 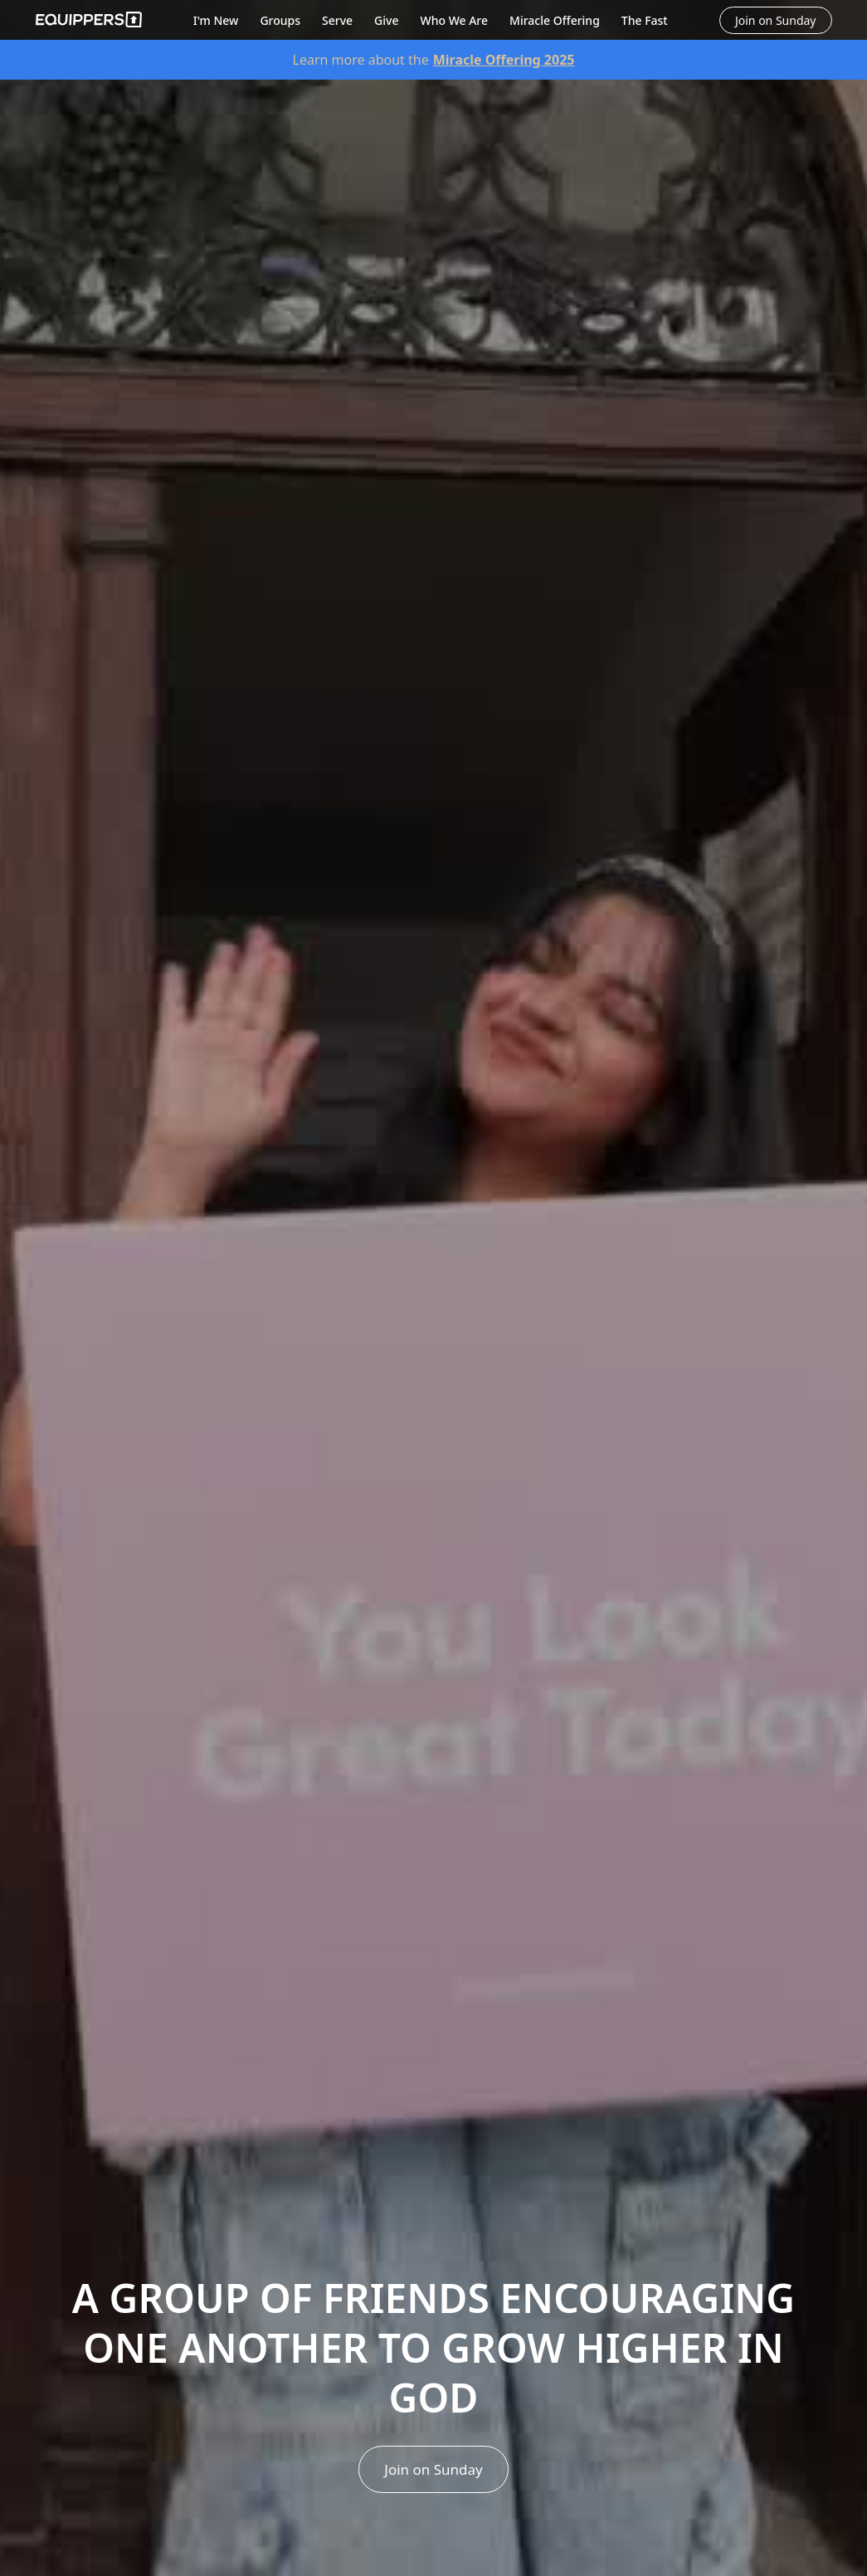 I want to click on Join on Sunday, so click(x=433, y=2469).